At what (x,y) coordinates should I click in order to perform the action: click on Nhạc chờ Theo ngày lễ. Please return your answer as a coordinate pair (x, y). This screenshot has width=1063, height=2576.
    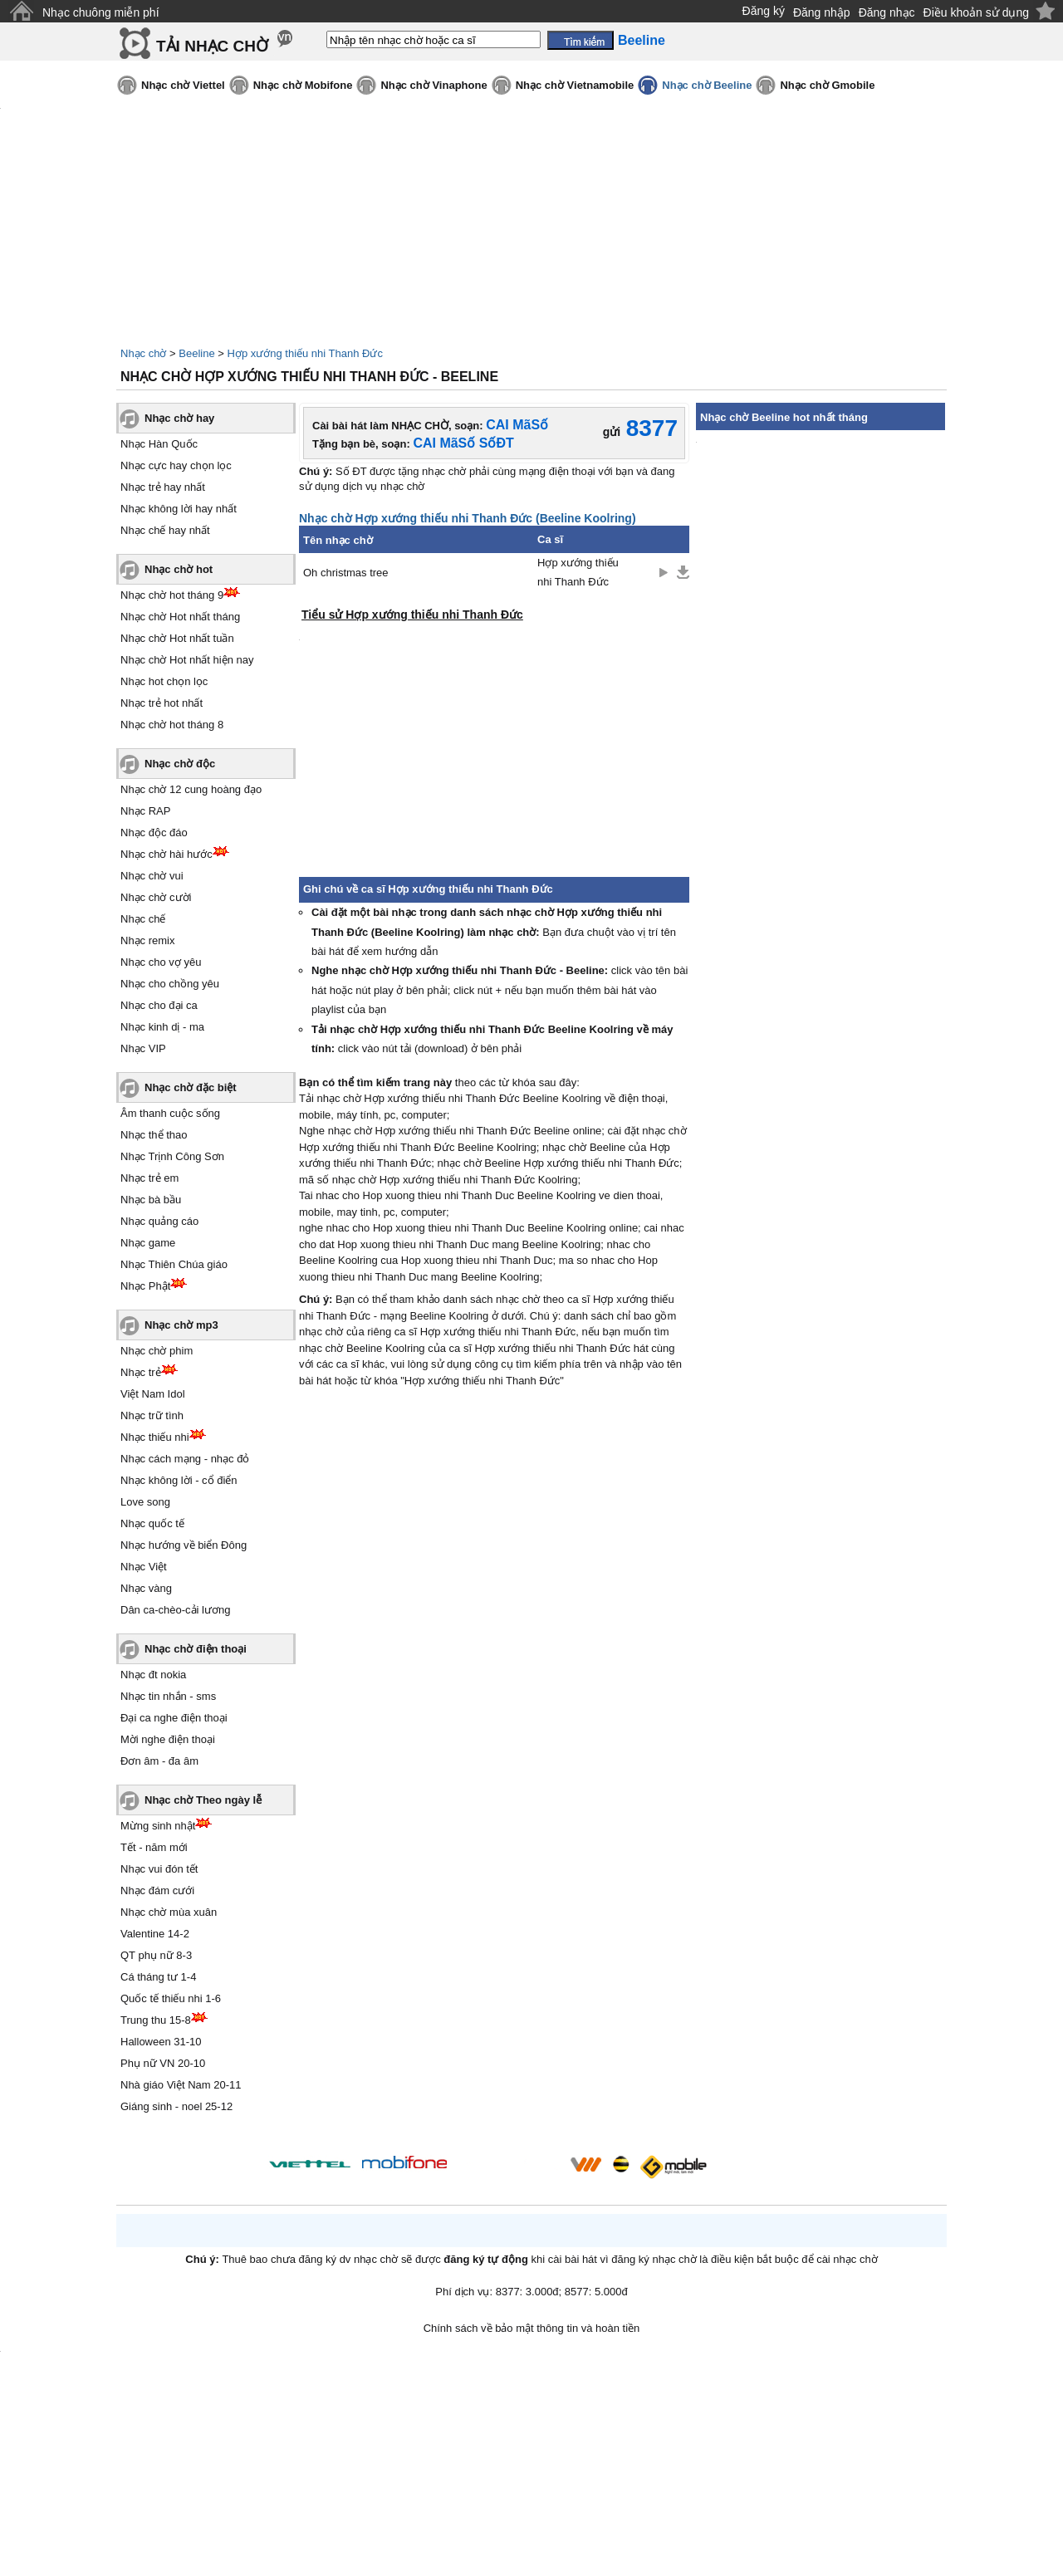
    Looking at the image, I should click on (203, 1800).